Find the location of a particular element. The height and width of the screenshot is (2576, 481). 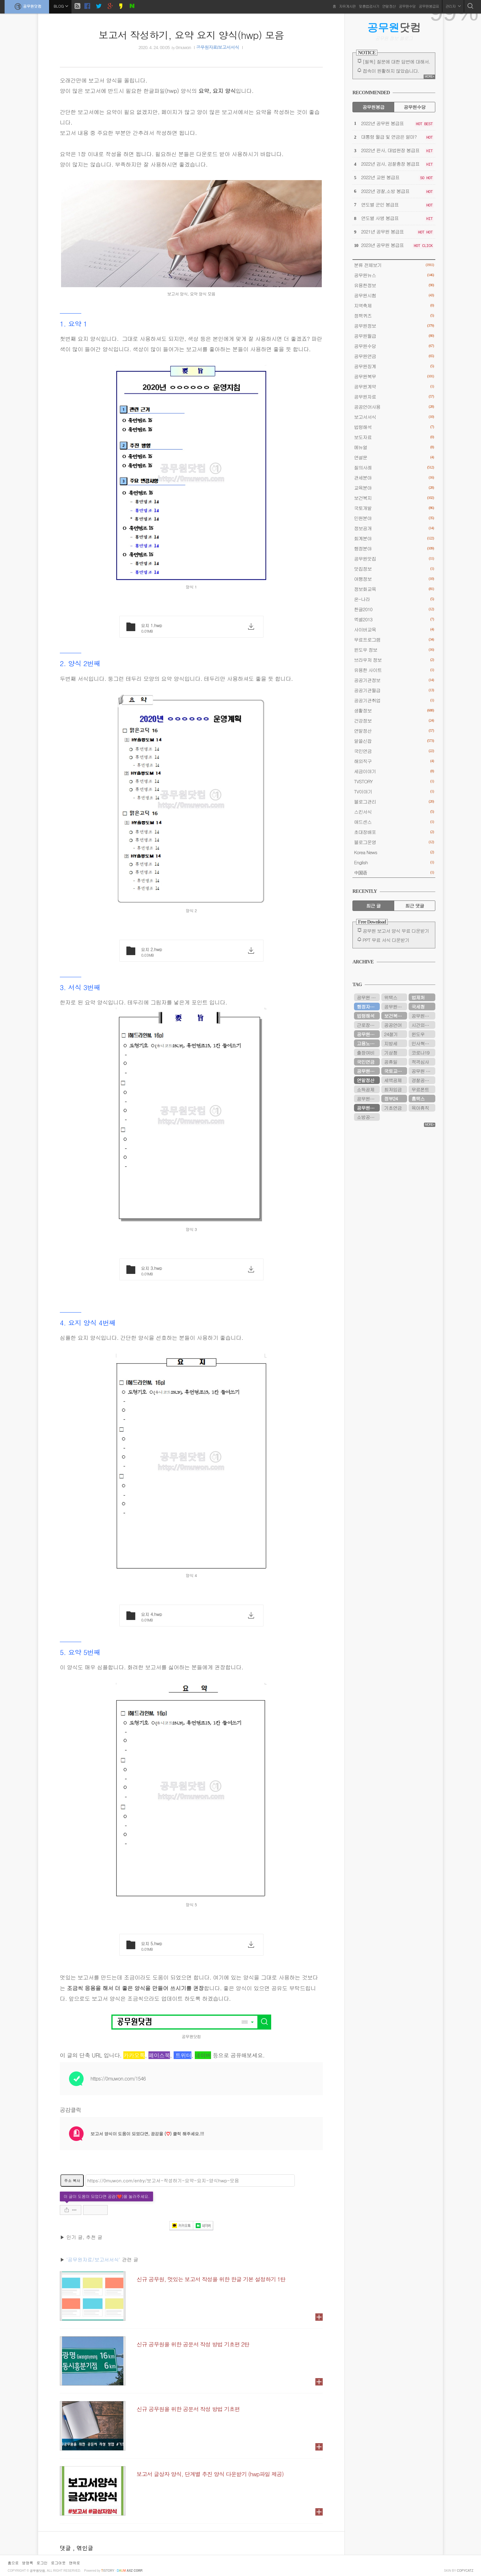

고용노동부 is located at coordinates (368, 1043).